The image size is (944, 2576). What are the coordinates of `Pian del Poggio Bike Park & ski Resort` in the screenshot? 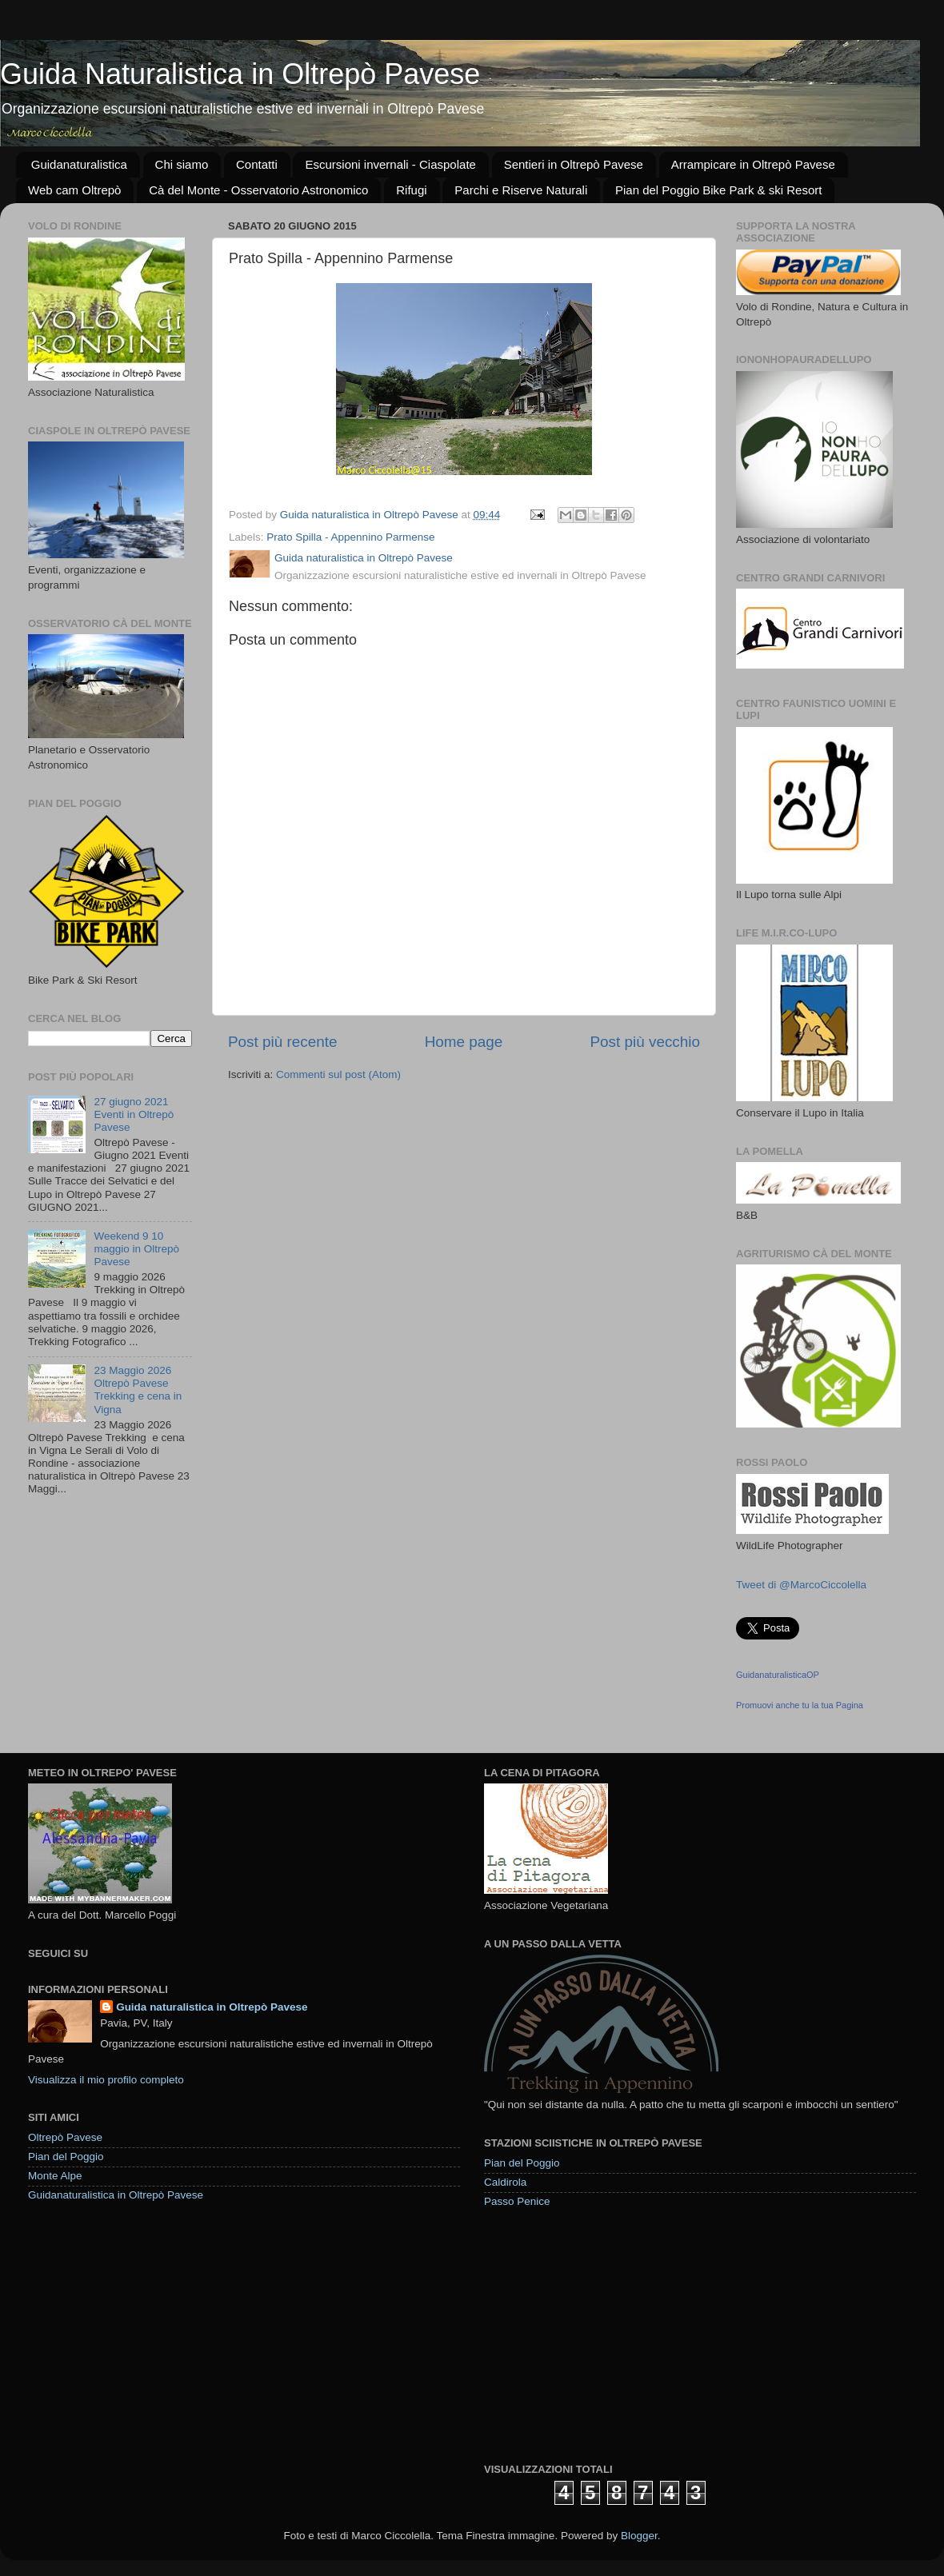 It's located at (718, 190).